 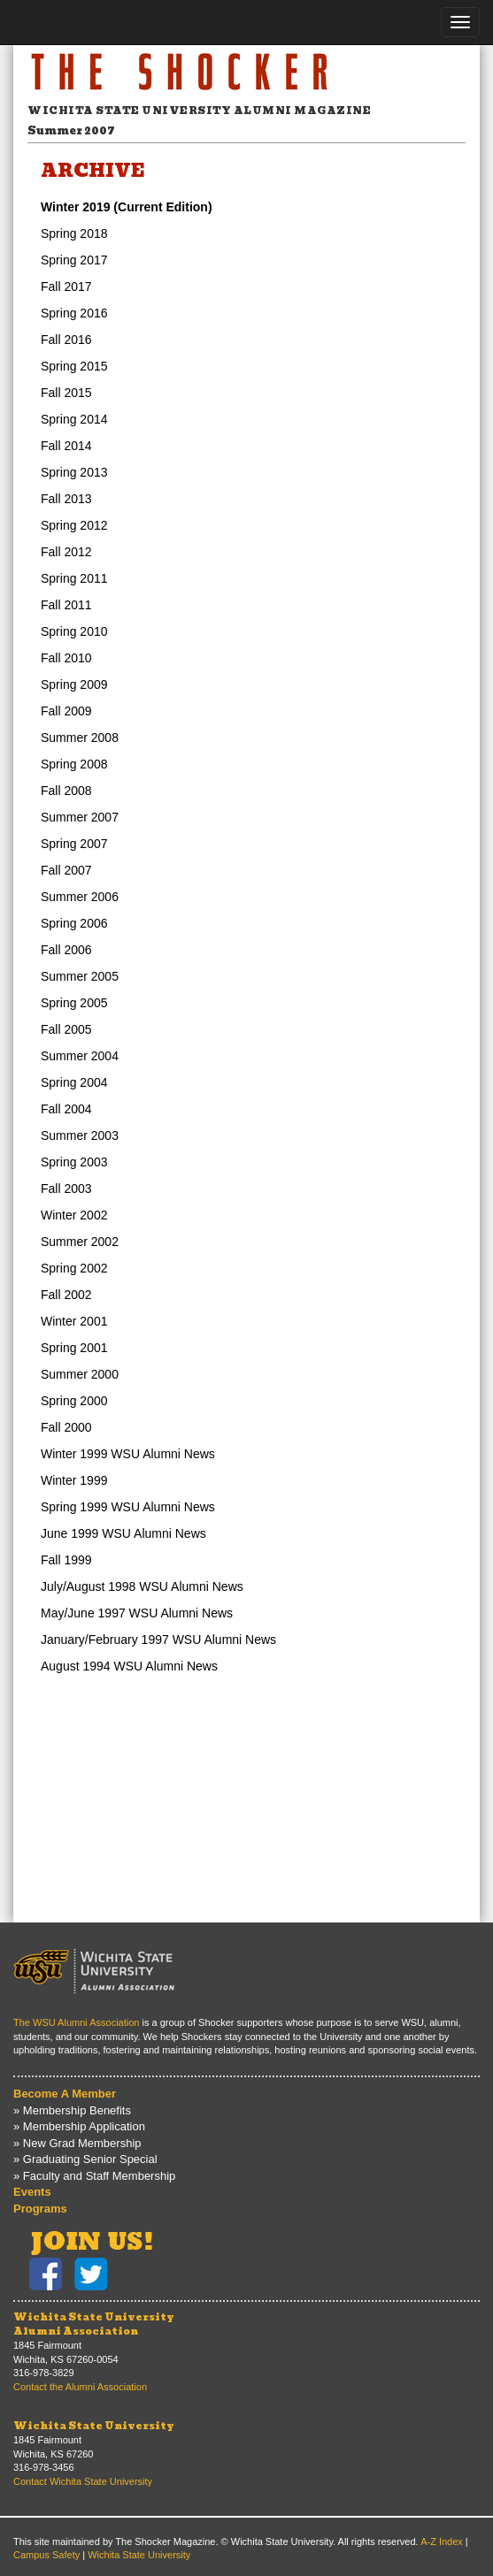 I want to click on Contact the Alumni Association, so click(x=80, y=2386).